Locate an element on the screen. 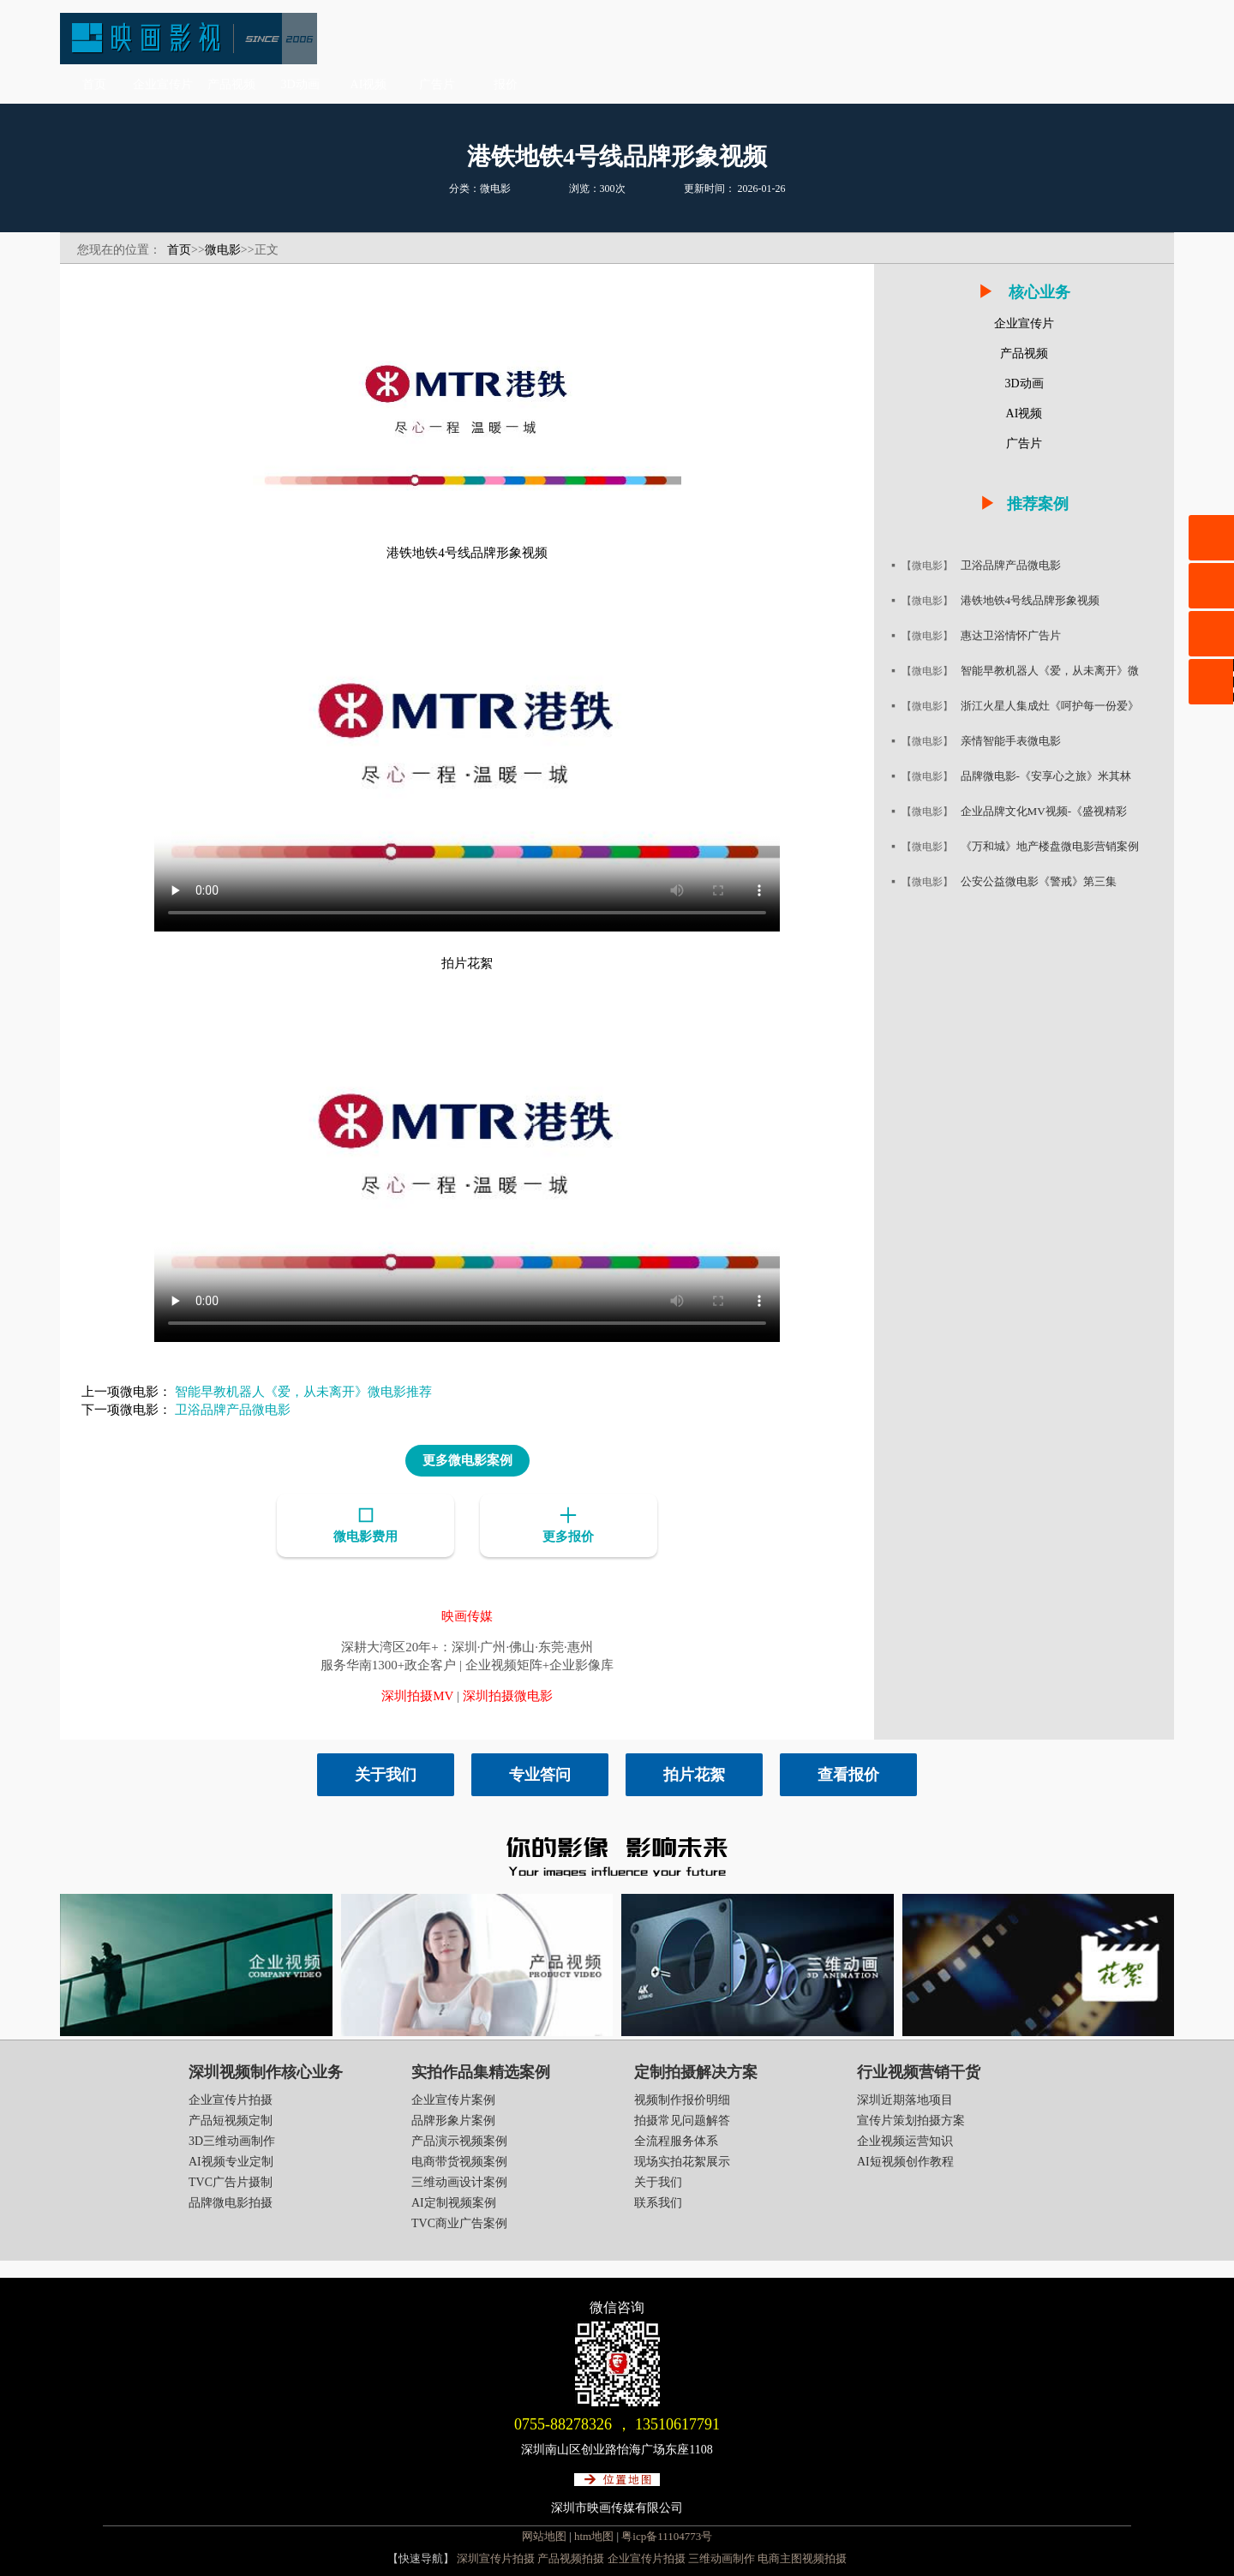 Image resolution: width=1234 pixels, height=2576 pixels. 3D三维动画制作 is located at coordinates (232, 2139).